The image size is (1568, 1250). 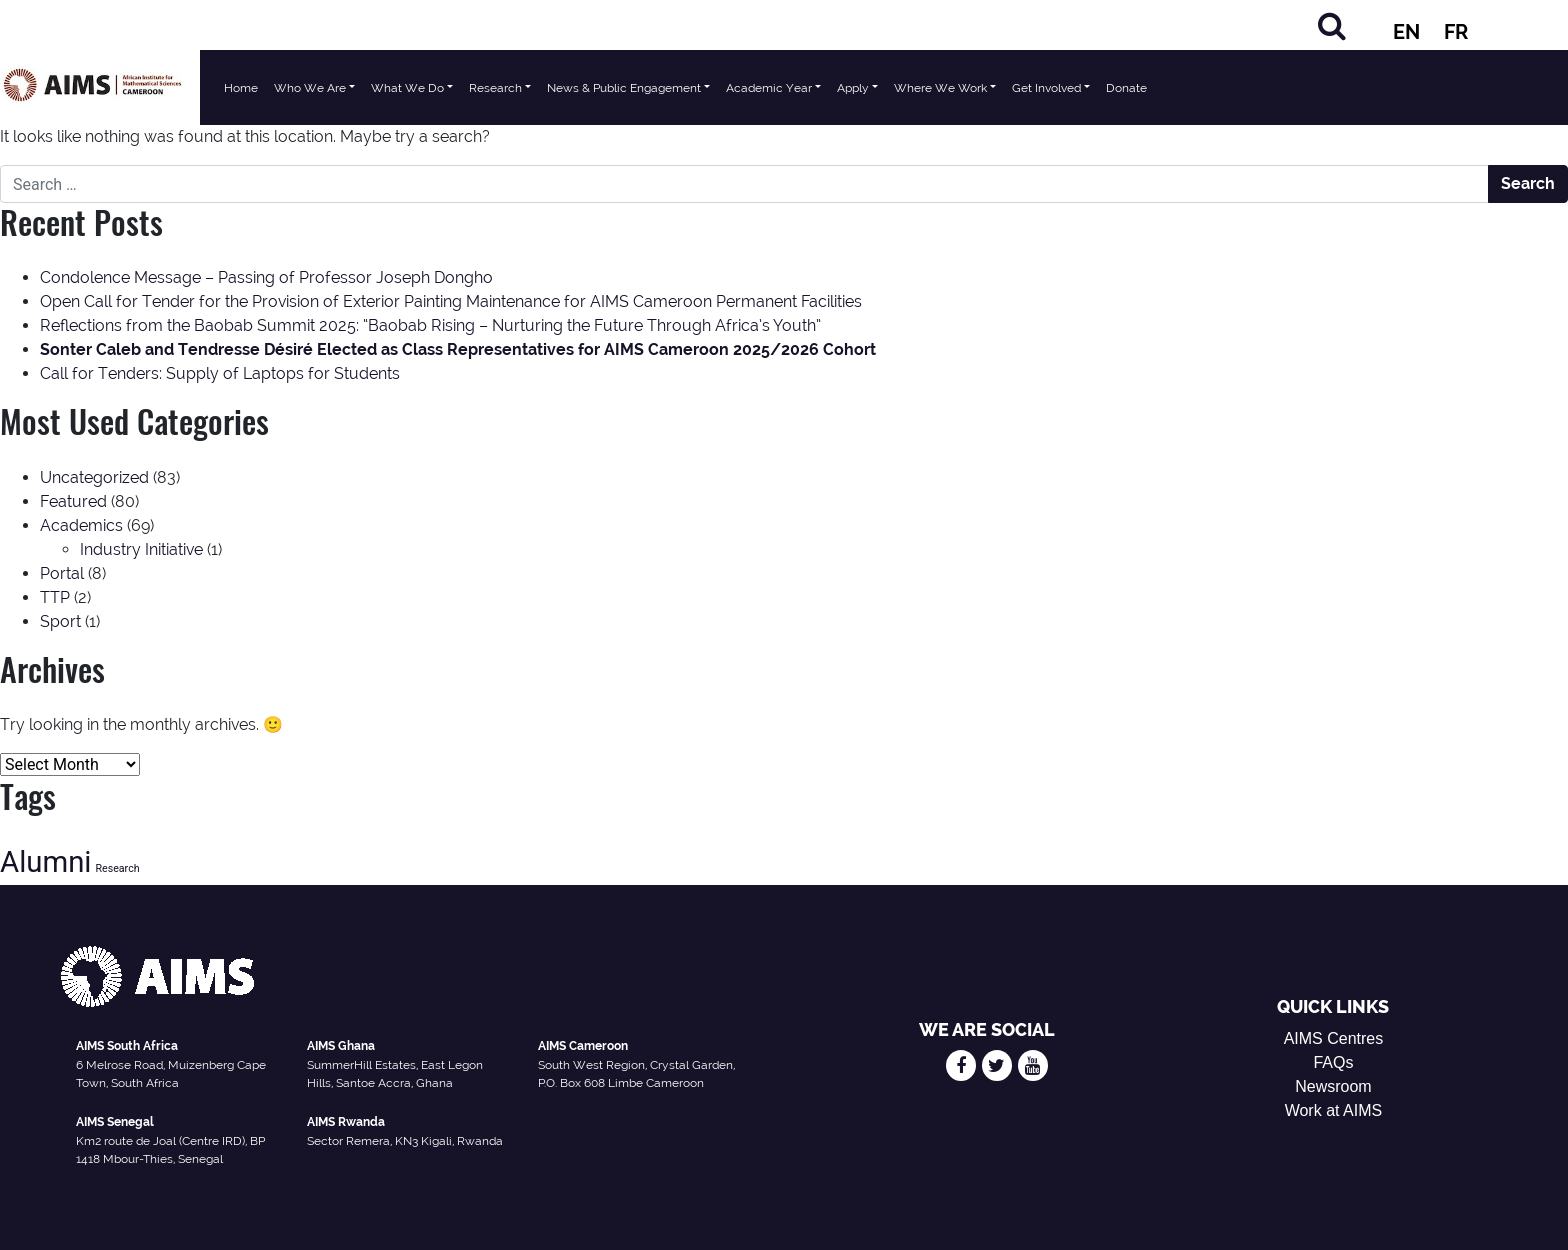 What do you see at coordinates (451, 301) in the screenshot?
I see `Open Call for Tender for the Provision of Exterior Painting Maintenance for AIMS Cameroon Permanent Facilities` at bounding box center [451, 301].